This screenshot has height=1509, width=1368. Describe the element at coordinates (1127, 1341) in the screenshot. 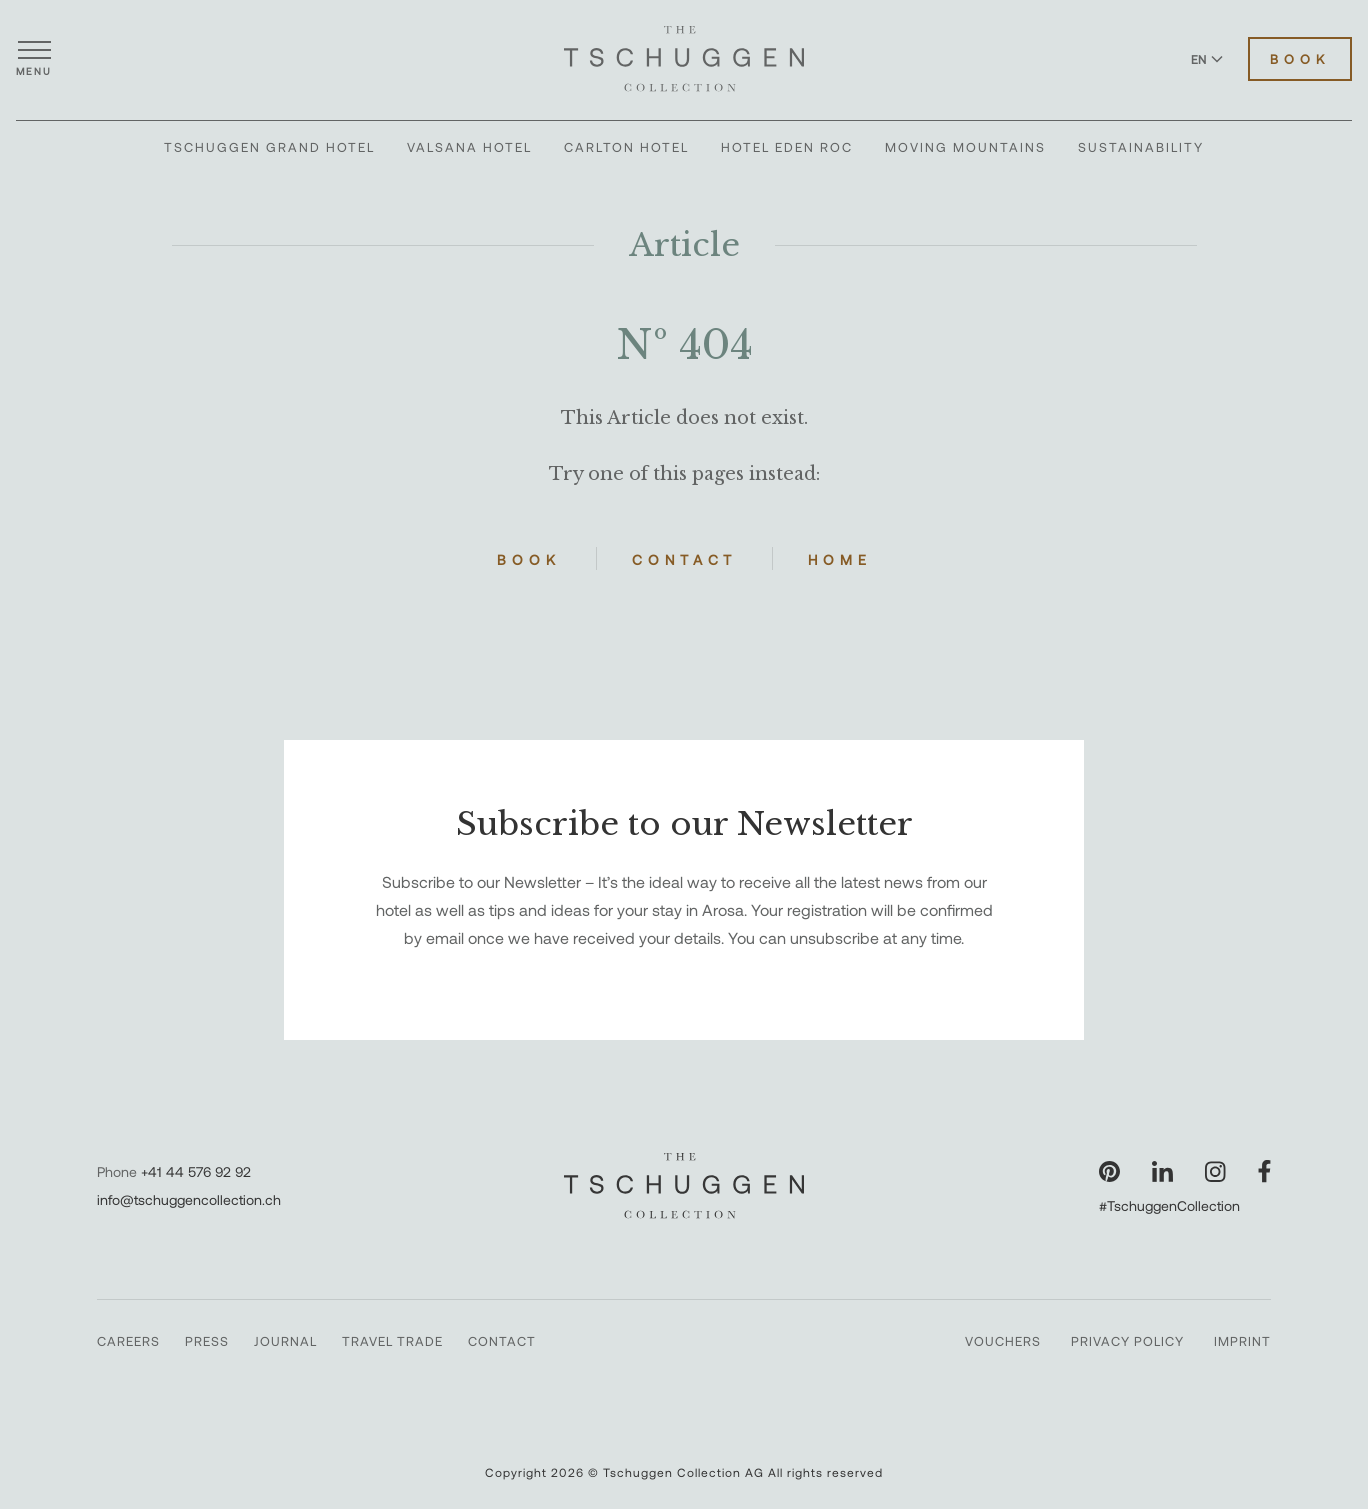

I see `Privacy Policy` at that location.